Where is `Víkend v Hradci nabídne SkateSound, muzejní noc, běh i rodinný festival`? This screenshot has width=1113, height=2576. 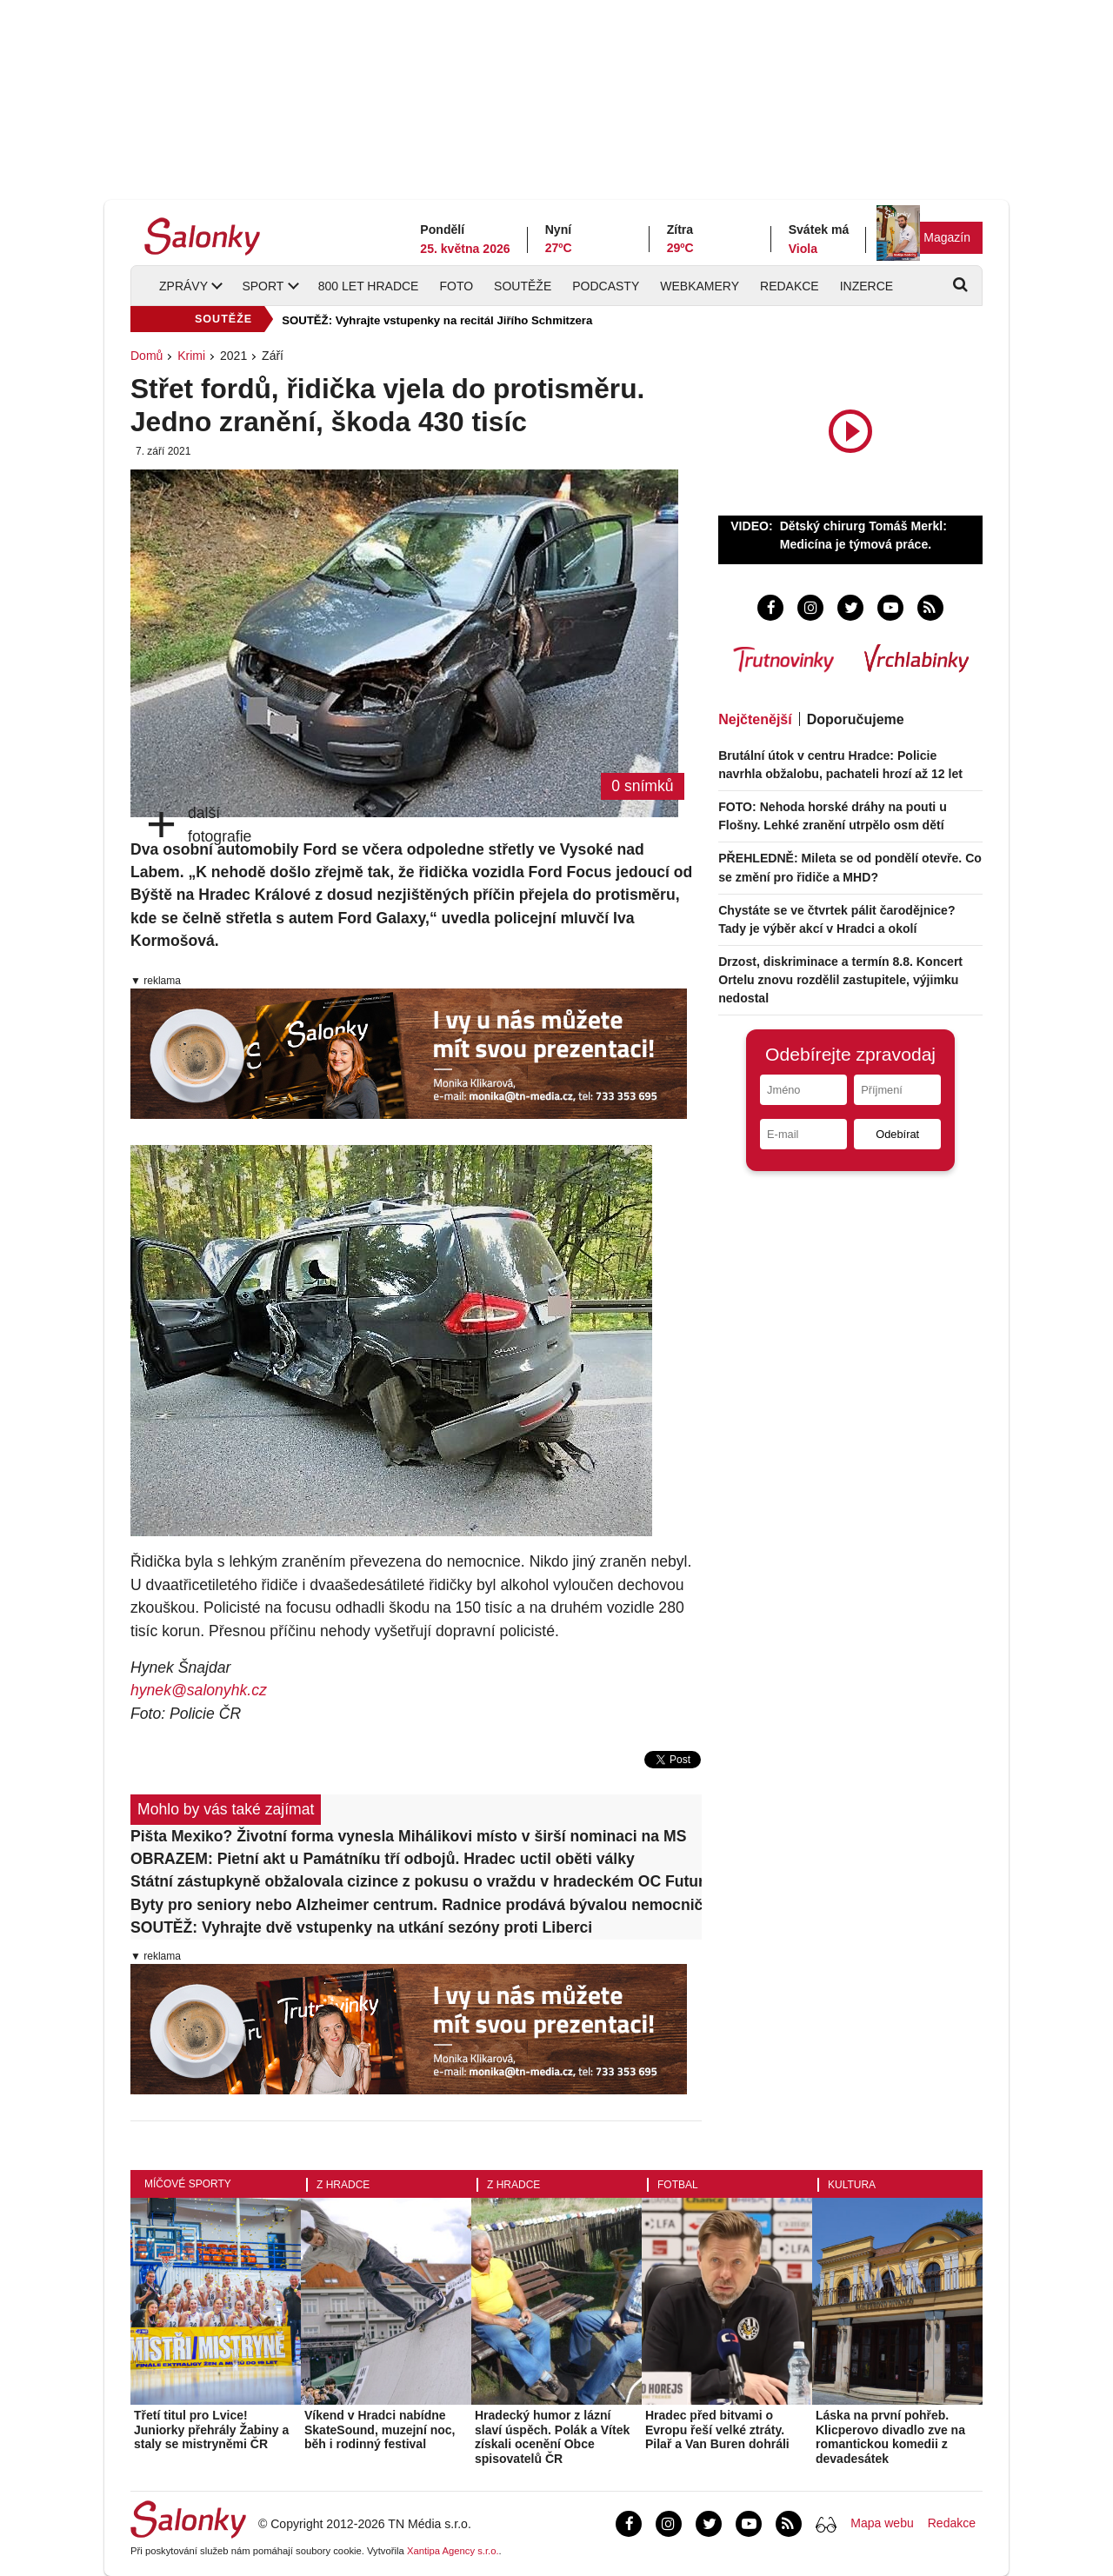
Víkend v Hradci nabídne SkateSound, muzejní noc, běh i rodinný festival is located at coordinates (379, 2430).